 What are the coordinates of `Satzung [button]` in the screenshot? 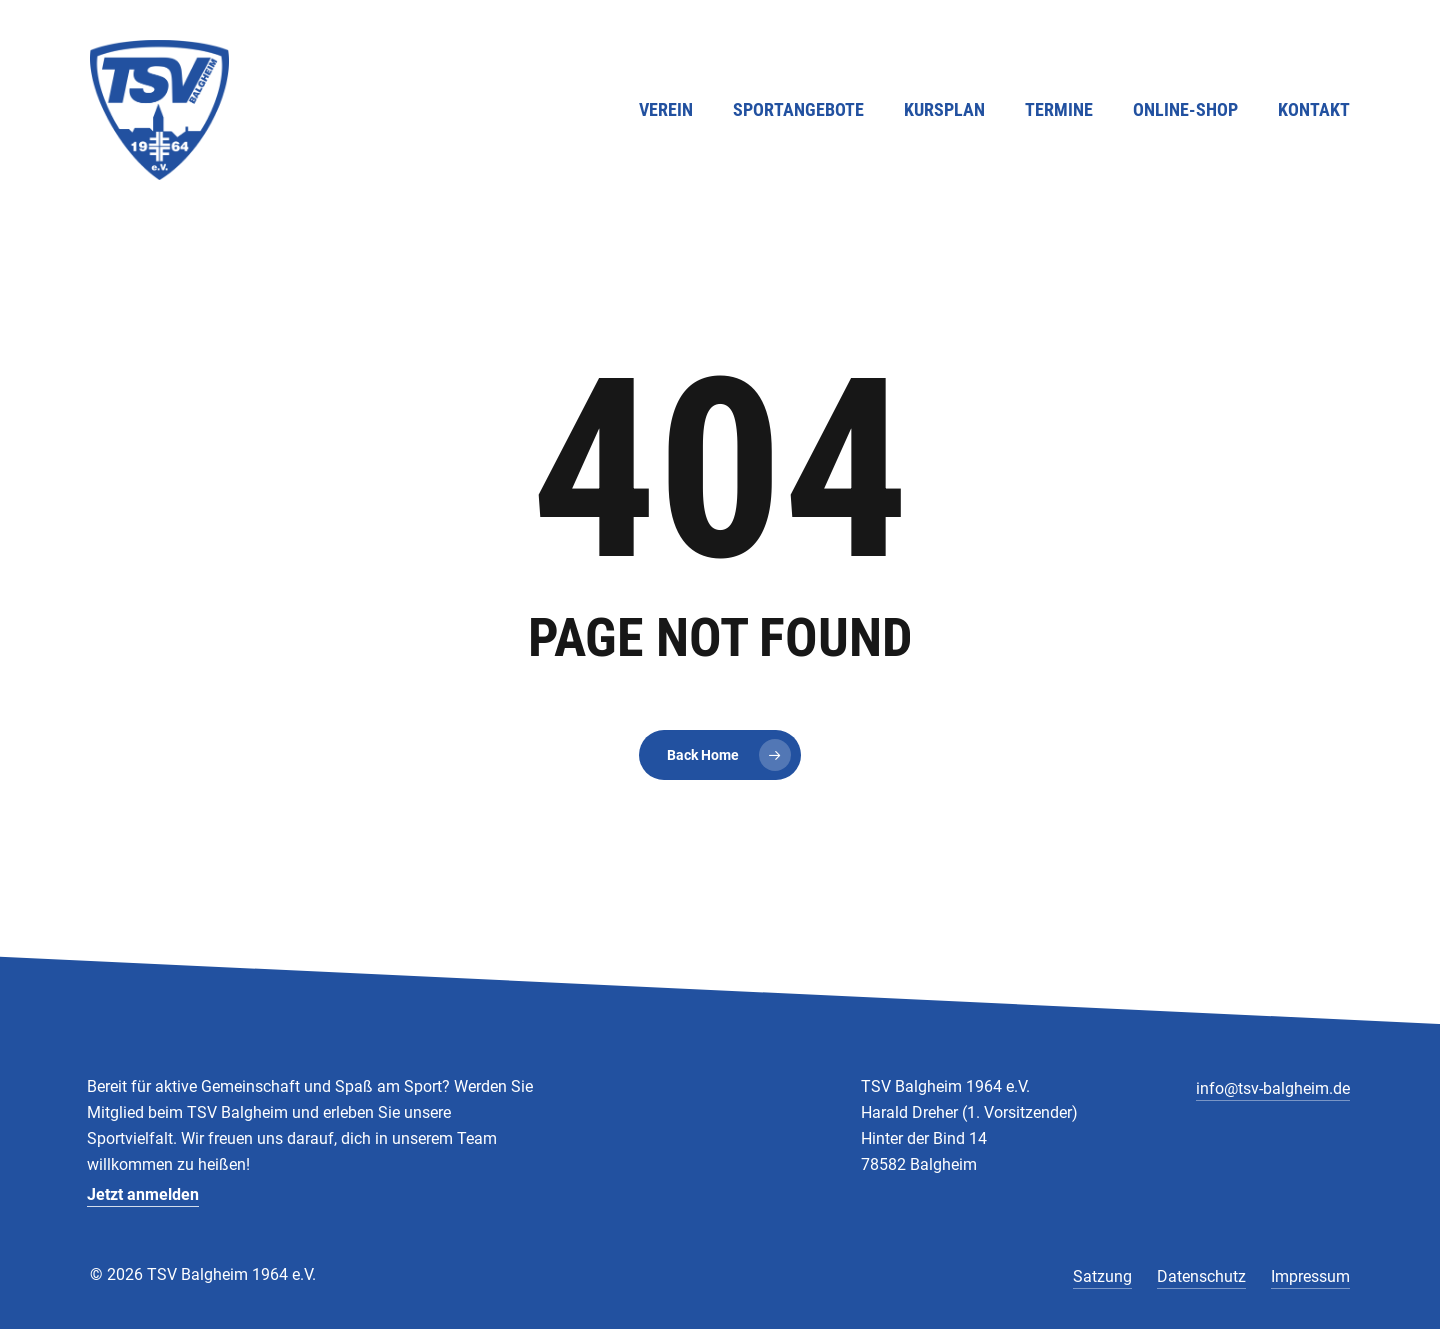 It's located at (1102, 1276).